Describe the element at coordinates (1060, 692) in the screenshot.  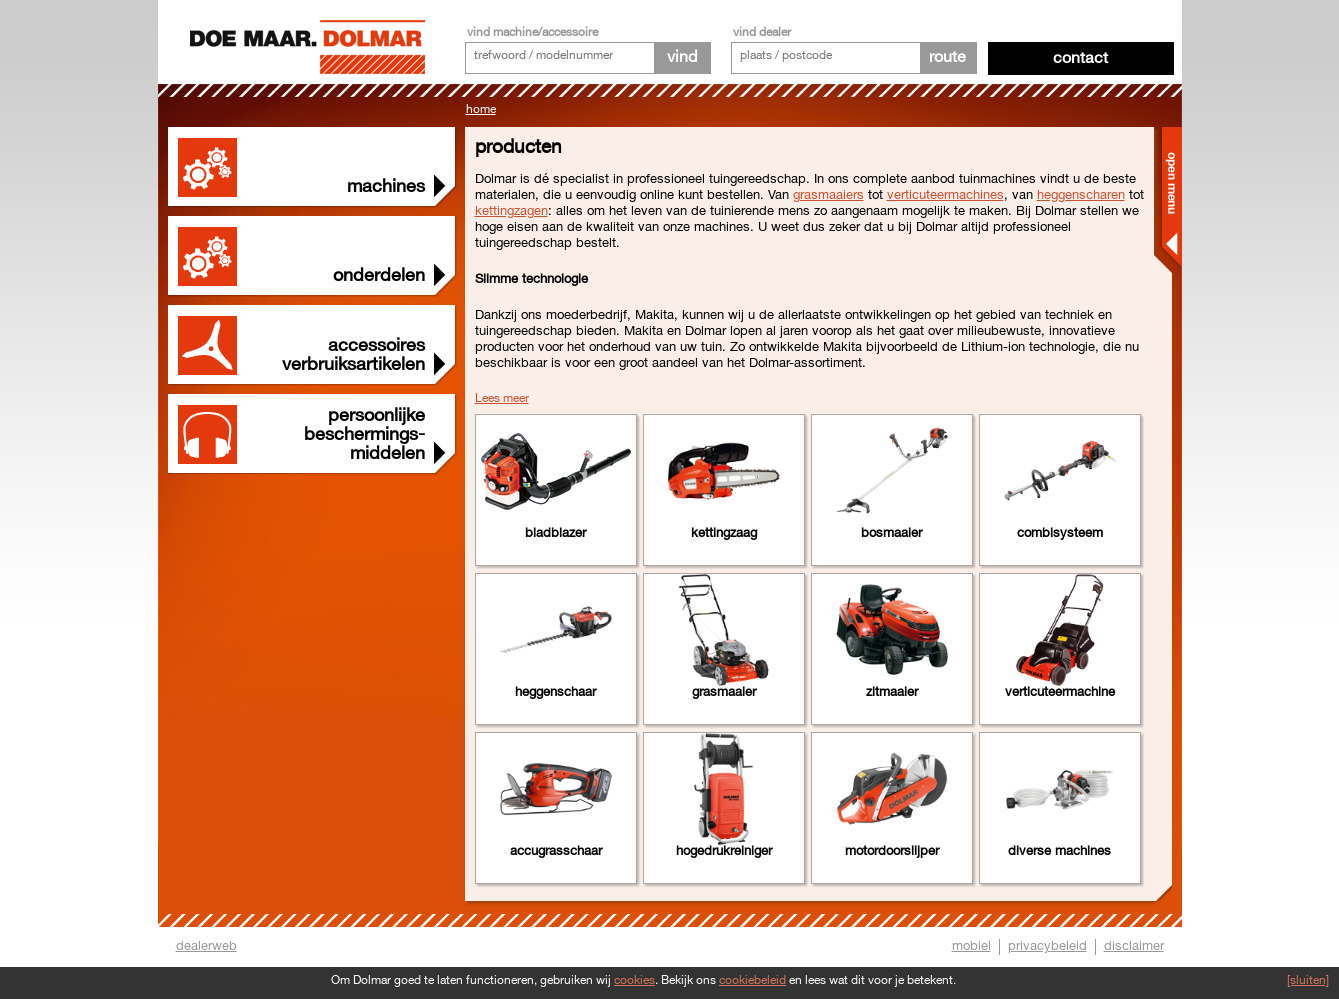
I see `Verticuteermachine` at that location.